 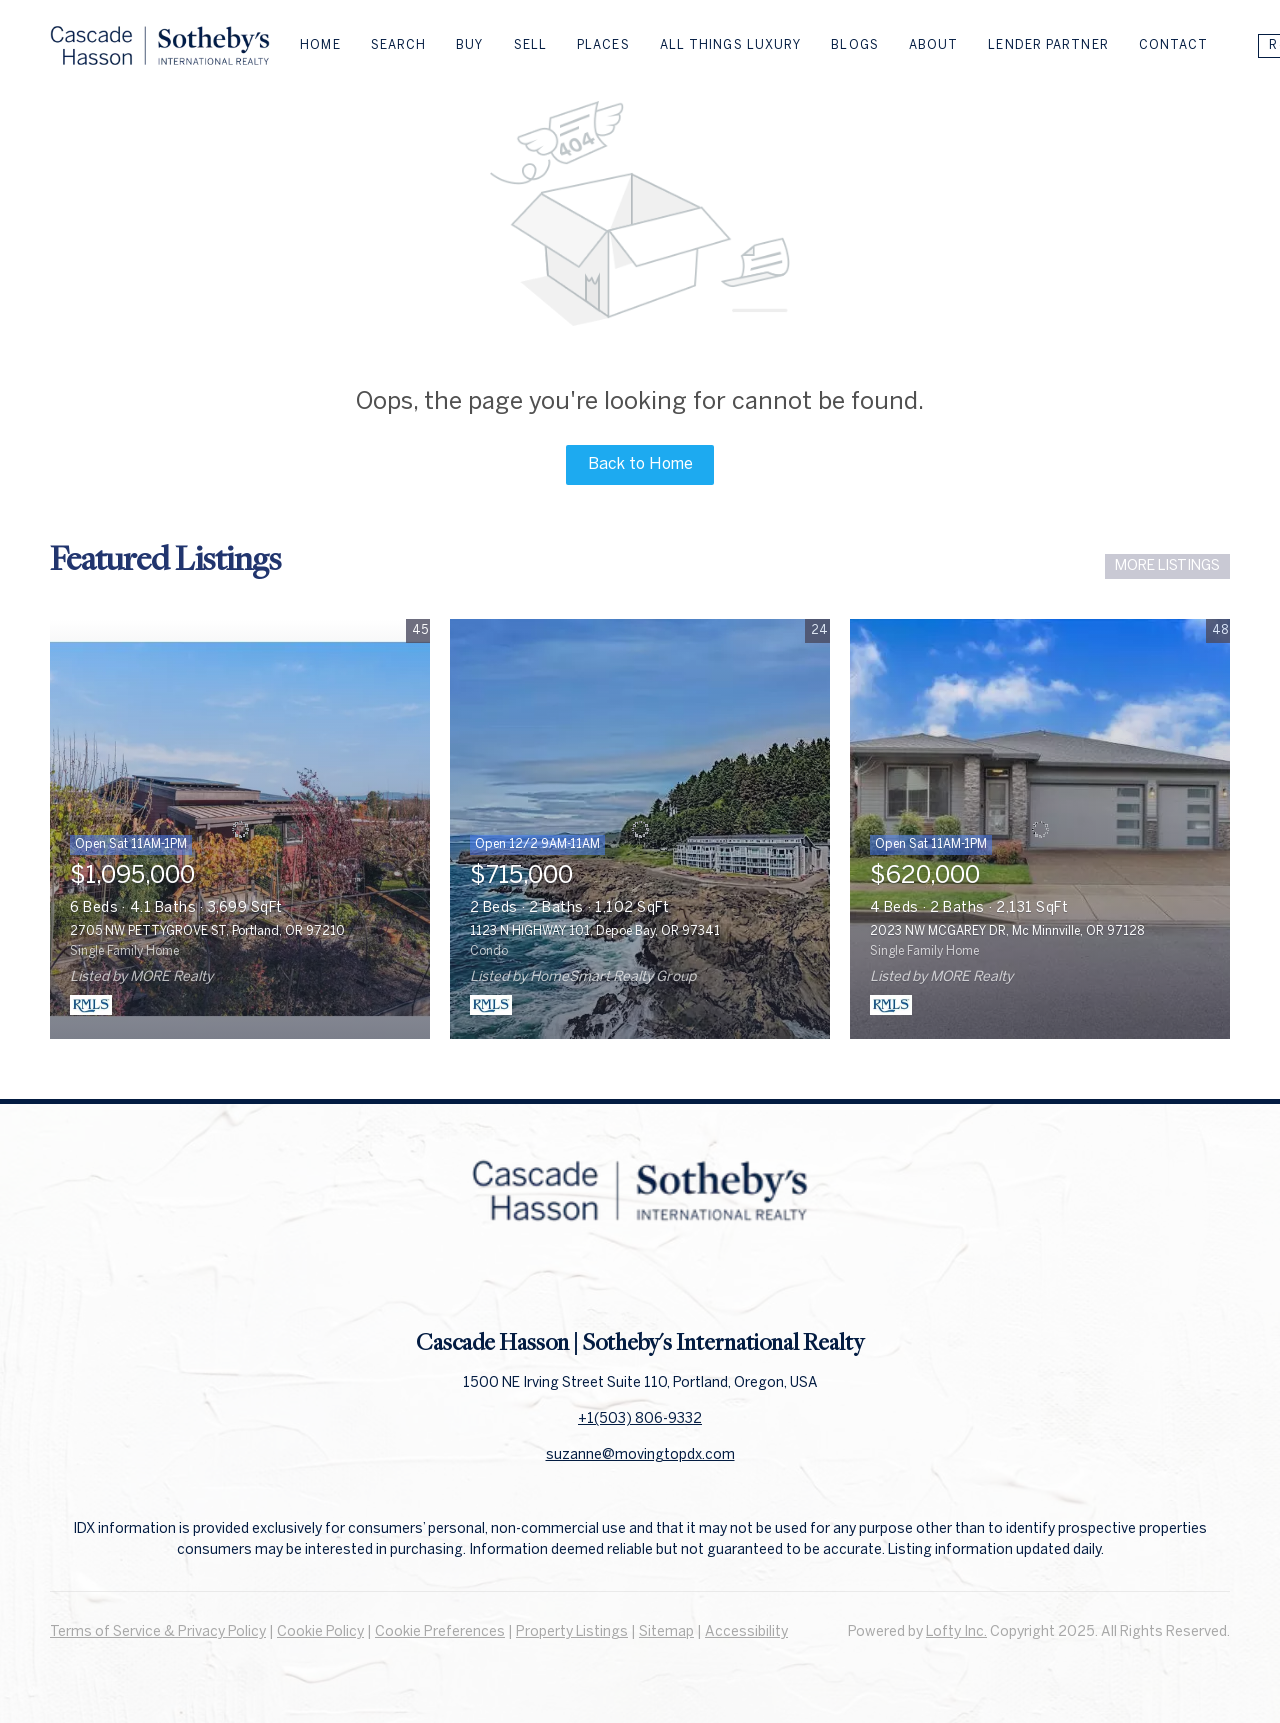 What do you see at coordinates (600, 1282) in the screenshot?
I see `[facebook]` at bounding box center [600, 1282].